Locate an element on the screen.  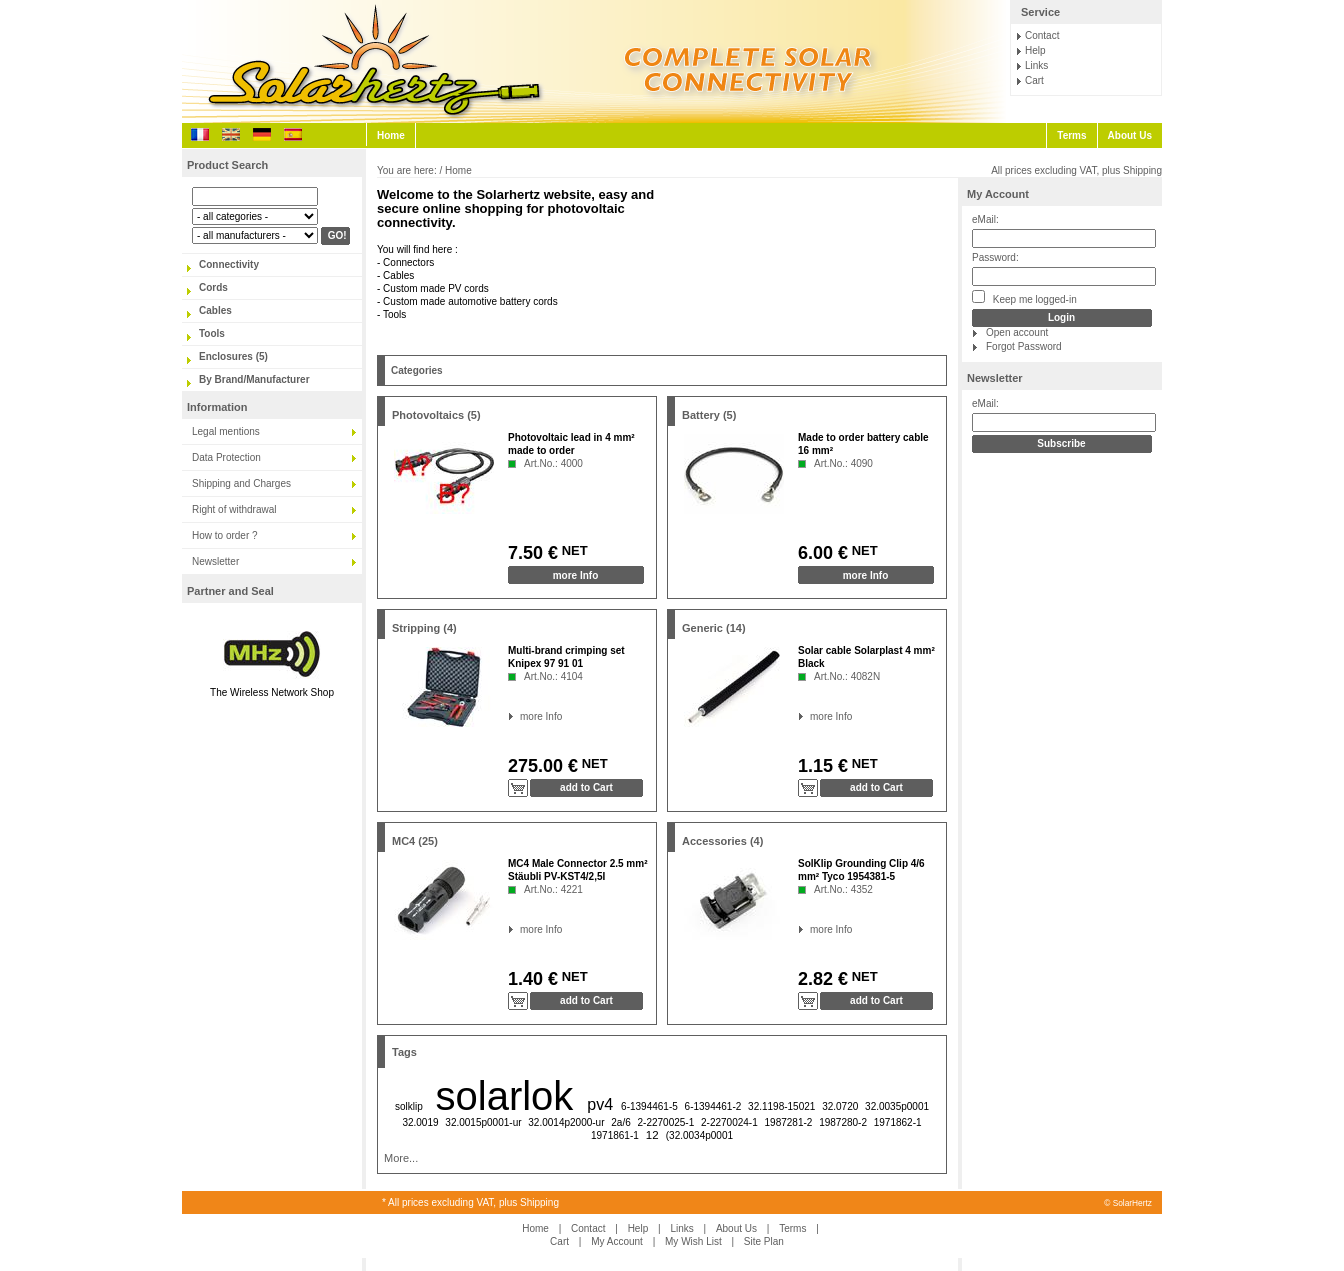
2-2270025-1 is located at coordinates (666, 1122).